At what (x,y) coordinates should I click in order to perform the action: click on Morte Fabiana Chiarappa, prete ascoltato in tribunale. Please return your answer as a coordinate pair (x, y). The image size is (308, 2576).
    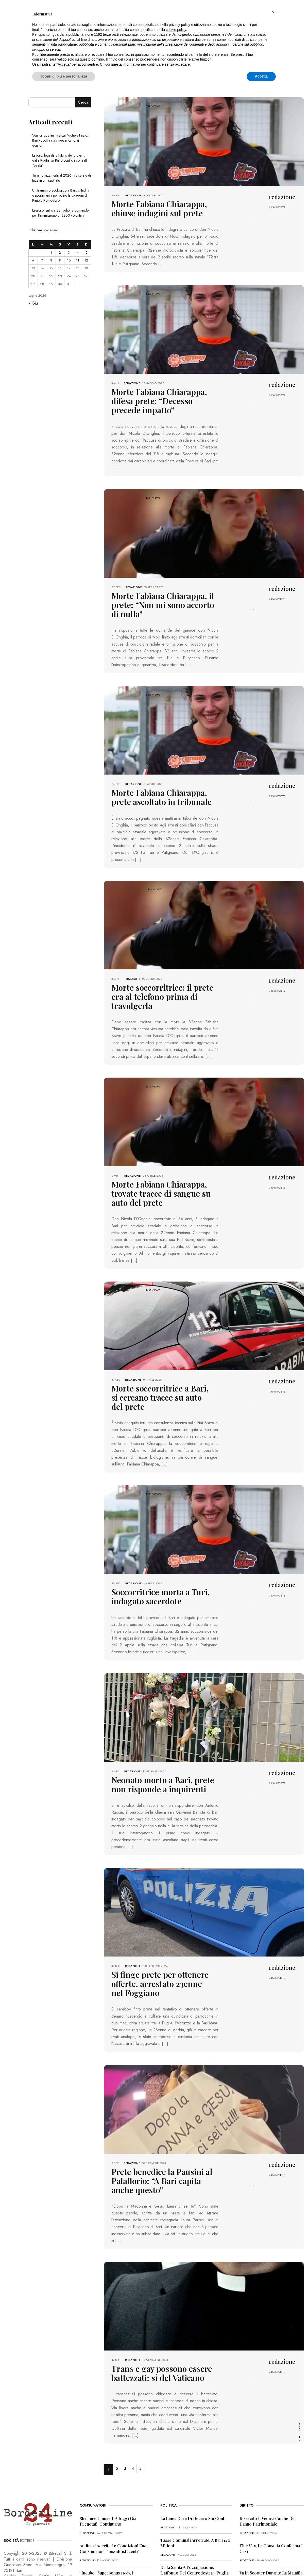
    Looking at the image, I should click on (158, 771).